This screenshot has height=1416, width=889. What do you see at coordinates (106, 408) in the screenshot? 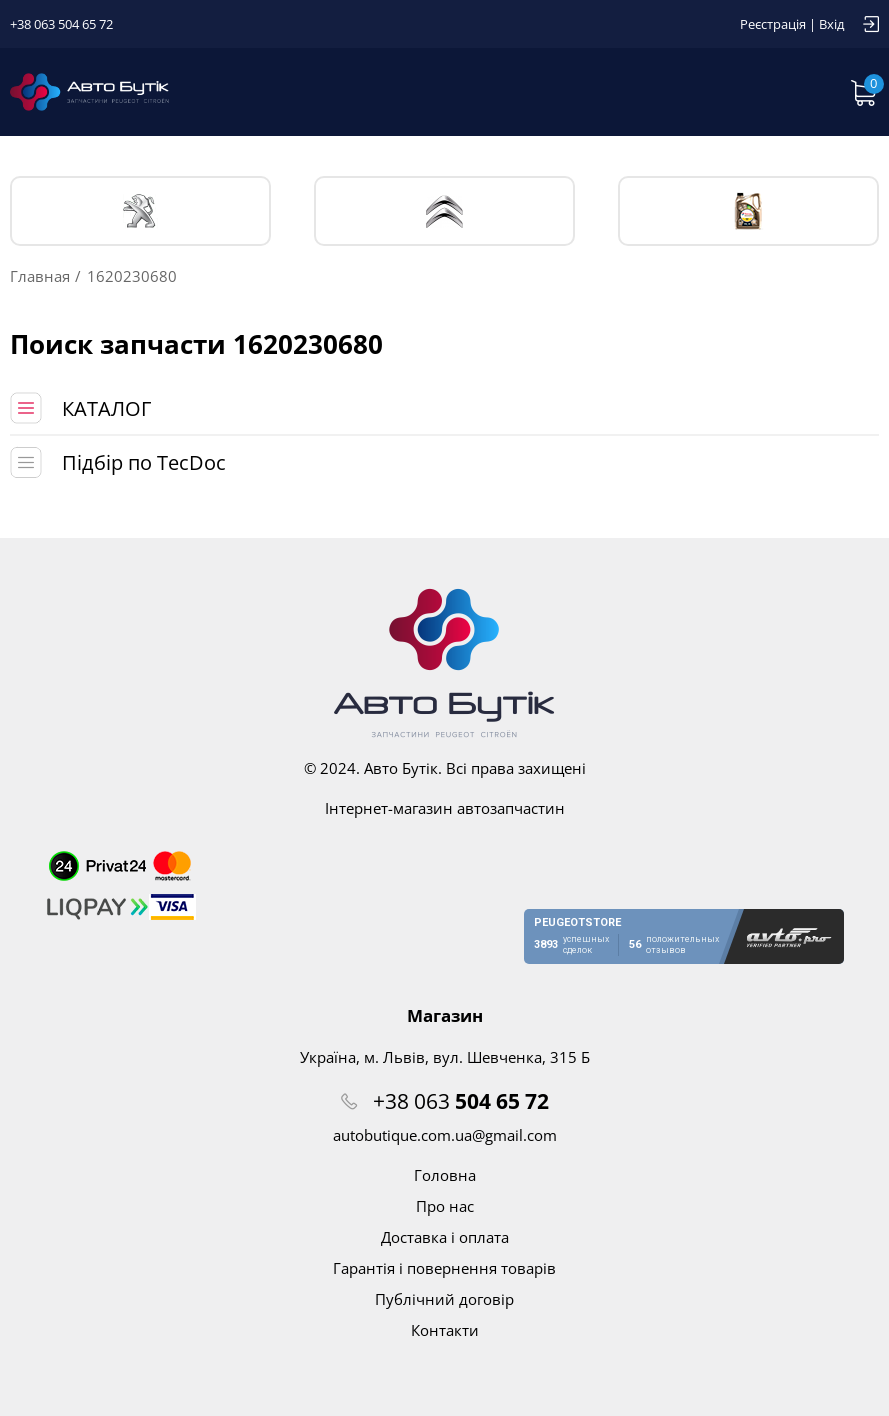
I see `КАТАЛОГ` at bounding box center [106, 408].